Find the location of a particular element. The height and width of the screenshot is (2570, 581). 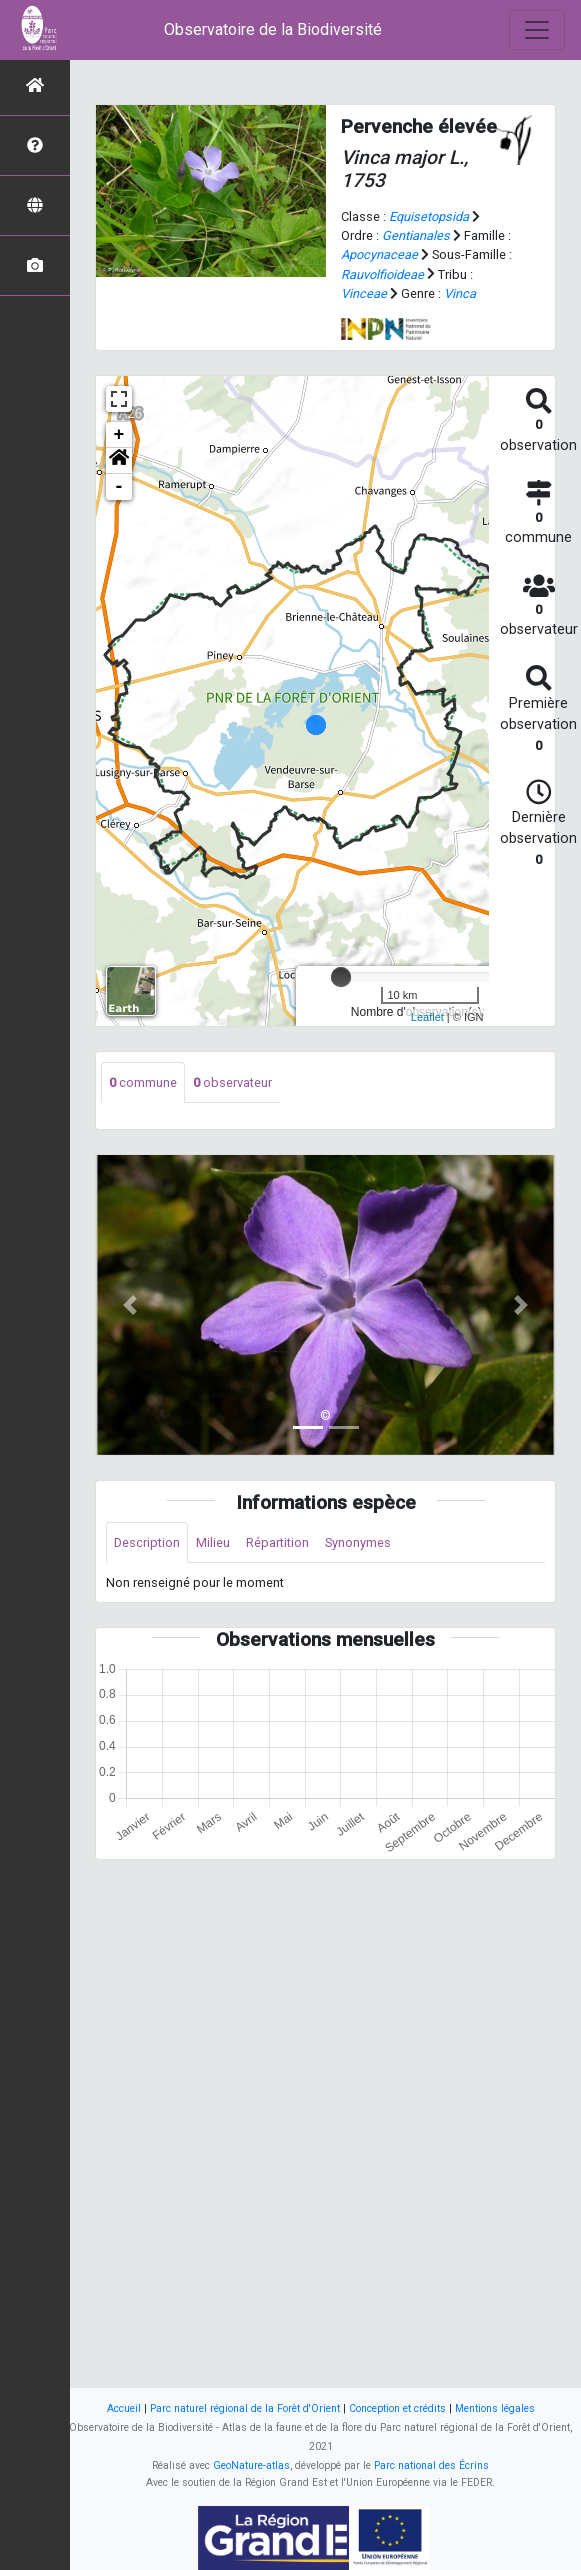

Observatoire de la Biodiversité is located at coordinates (273, 29).